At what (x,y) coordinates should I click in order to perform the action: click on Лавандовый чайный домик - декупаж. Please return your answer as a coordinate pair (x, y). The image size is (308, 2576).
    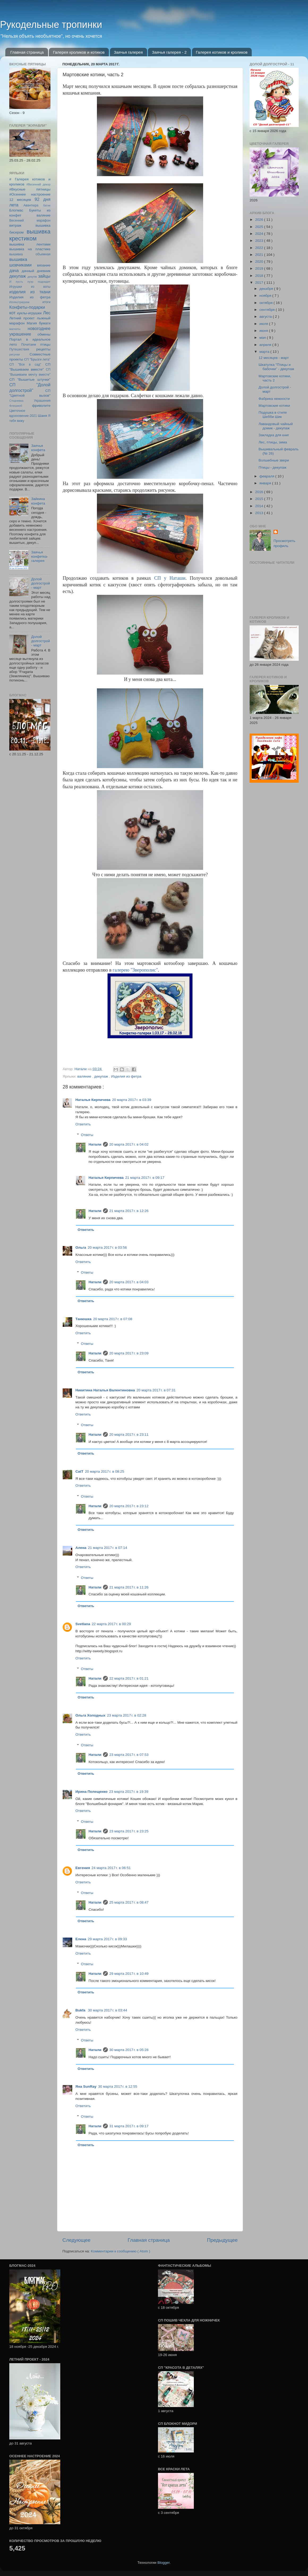
    Looking at the image, I should click on (276, 426).